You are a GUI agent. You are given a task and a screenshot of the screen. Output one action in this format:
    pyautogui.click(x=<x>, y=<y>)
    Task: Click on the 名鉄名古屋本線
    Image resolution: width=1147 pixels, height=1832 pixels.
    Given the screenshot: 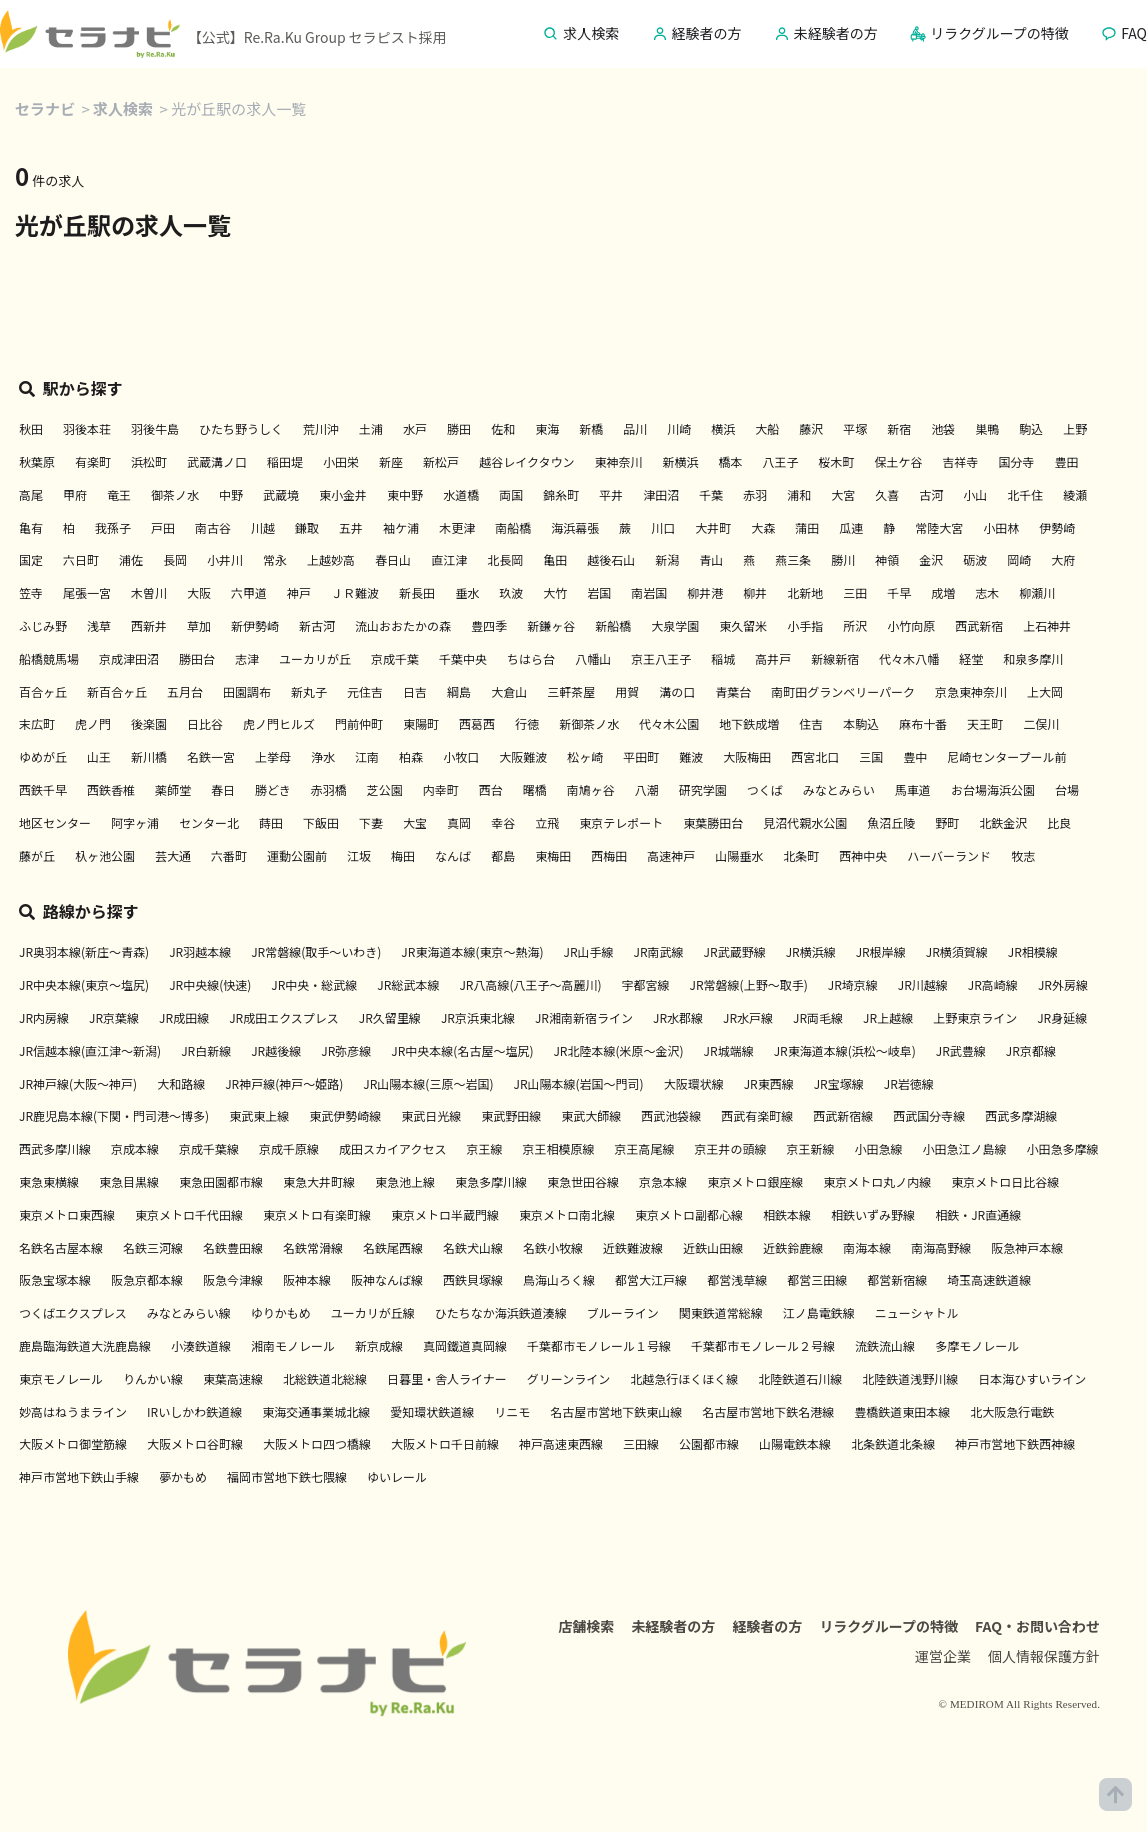 What is the action you would take?
    pyautogui.click(x=61, y=1247)
    